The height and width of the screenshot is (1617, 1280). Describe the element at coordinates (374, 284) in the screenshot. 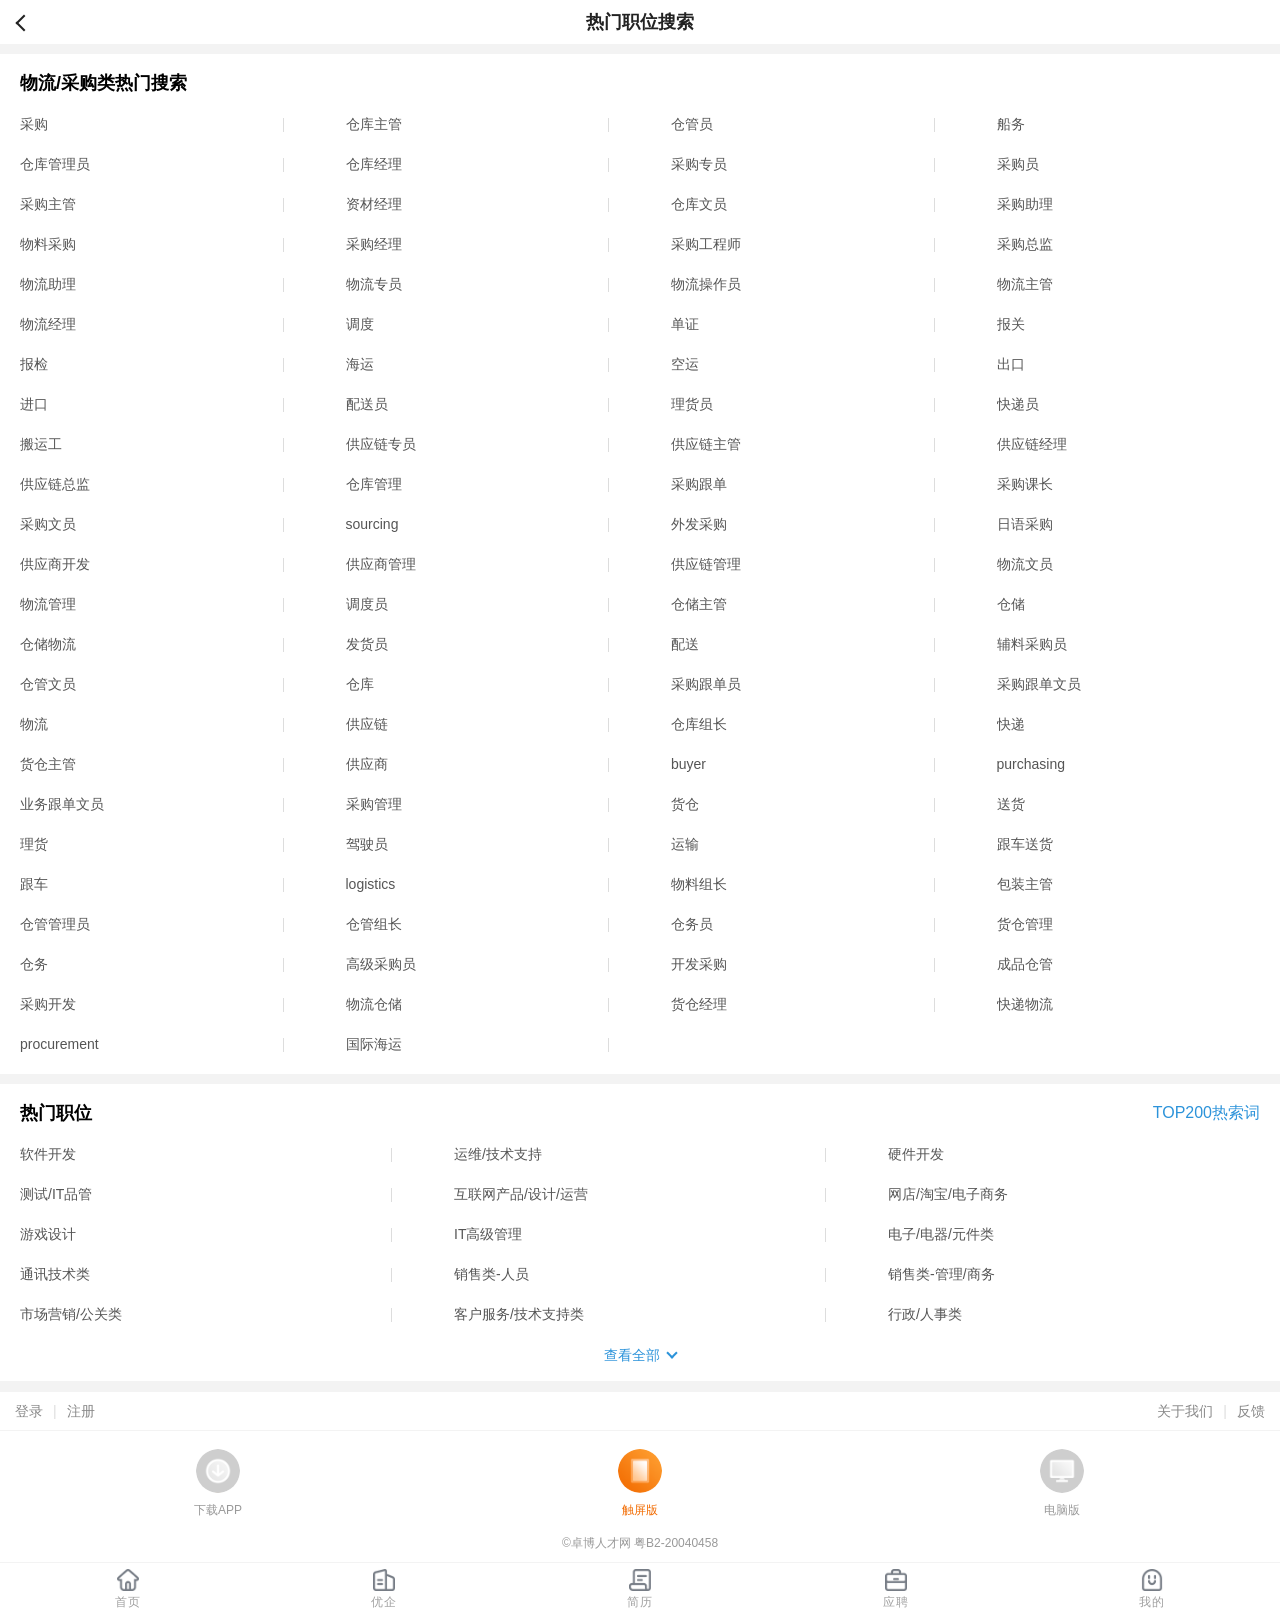

I see `物流专员` at that location.